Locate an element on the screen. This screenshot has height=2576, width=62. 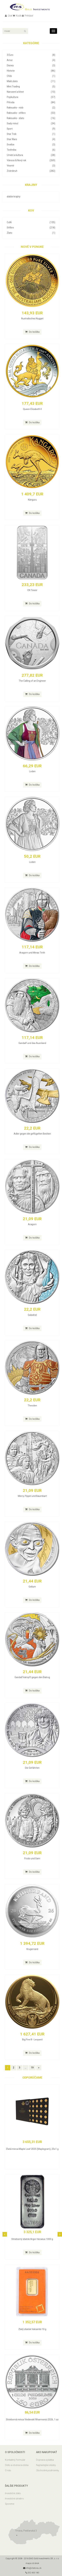
Australisches Nugget is located at coordinates (32, 318).